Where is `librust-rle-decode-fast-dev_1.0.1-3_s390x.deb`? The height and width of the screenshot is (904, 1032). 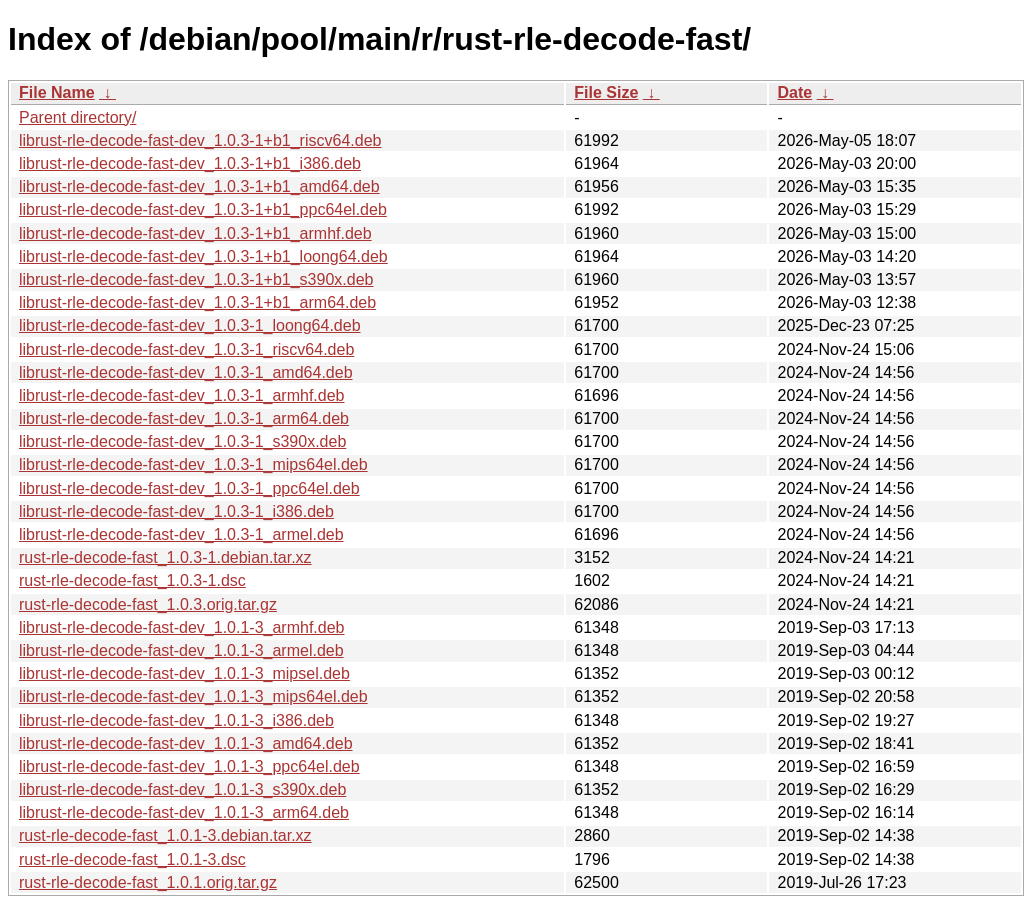 librust-rle-decode-fast-dev_1.0.1-3_s390x.deb is located at coordinates (182, 789).